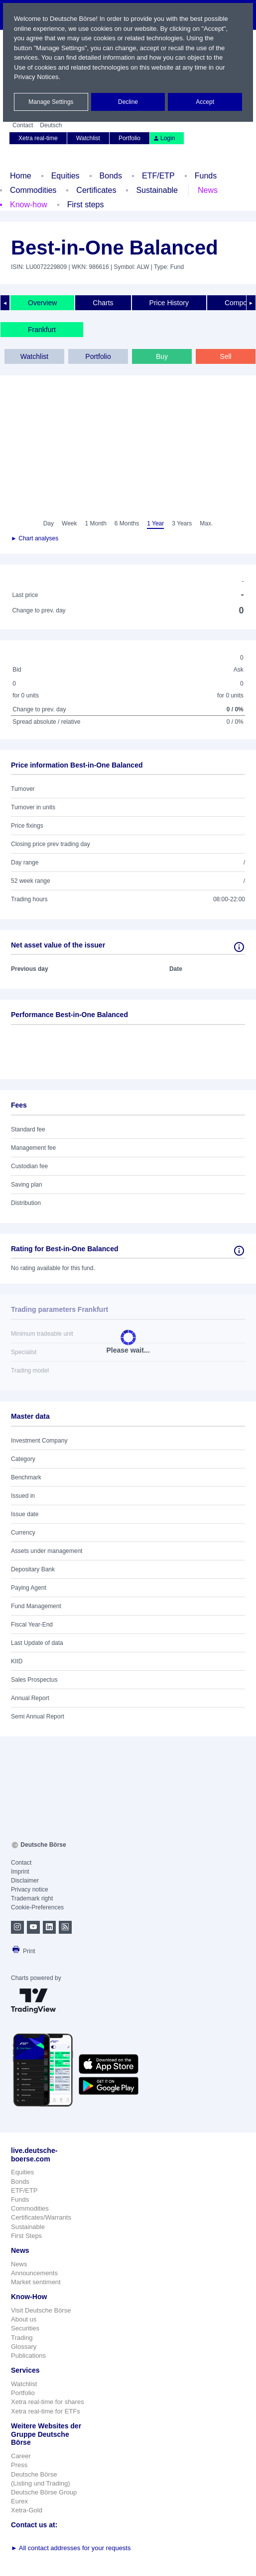  What do you see at coordinates (41, 2217) in the screenshot?
I see `Certificates/Warrants` at bounding box center [41, 2217].